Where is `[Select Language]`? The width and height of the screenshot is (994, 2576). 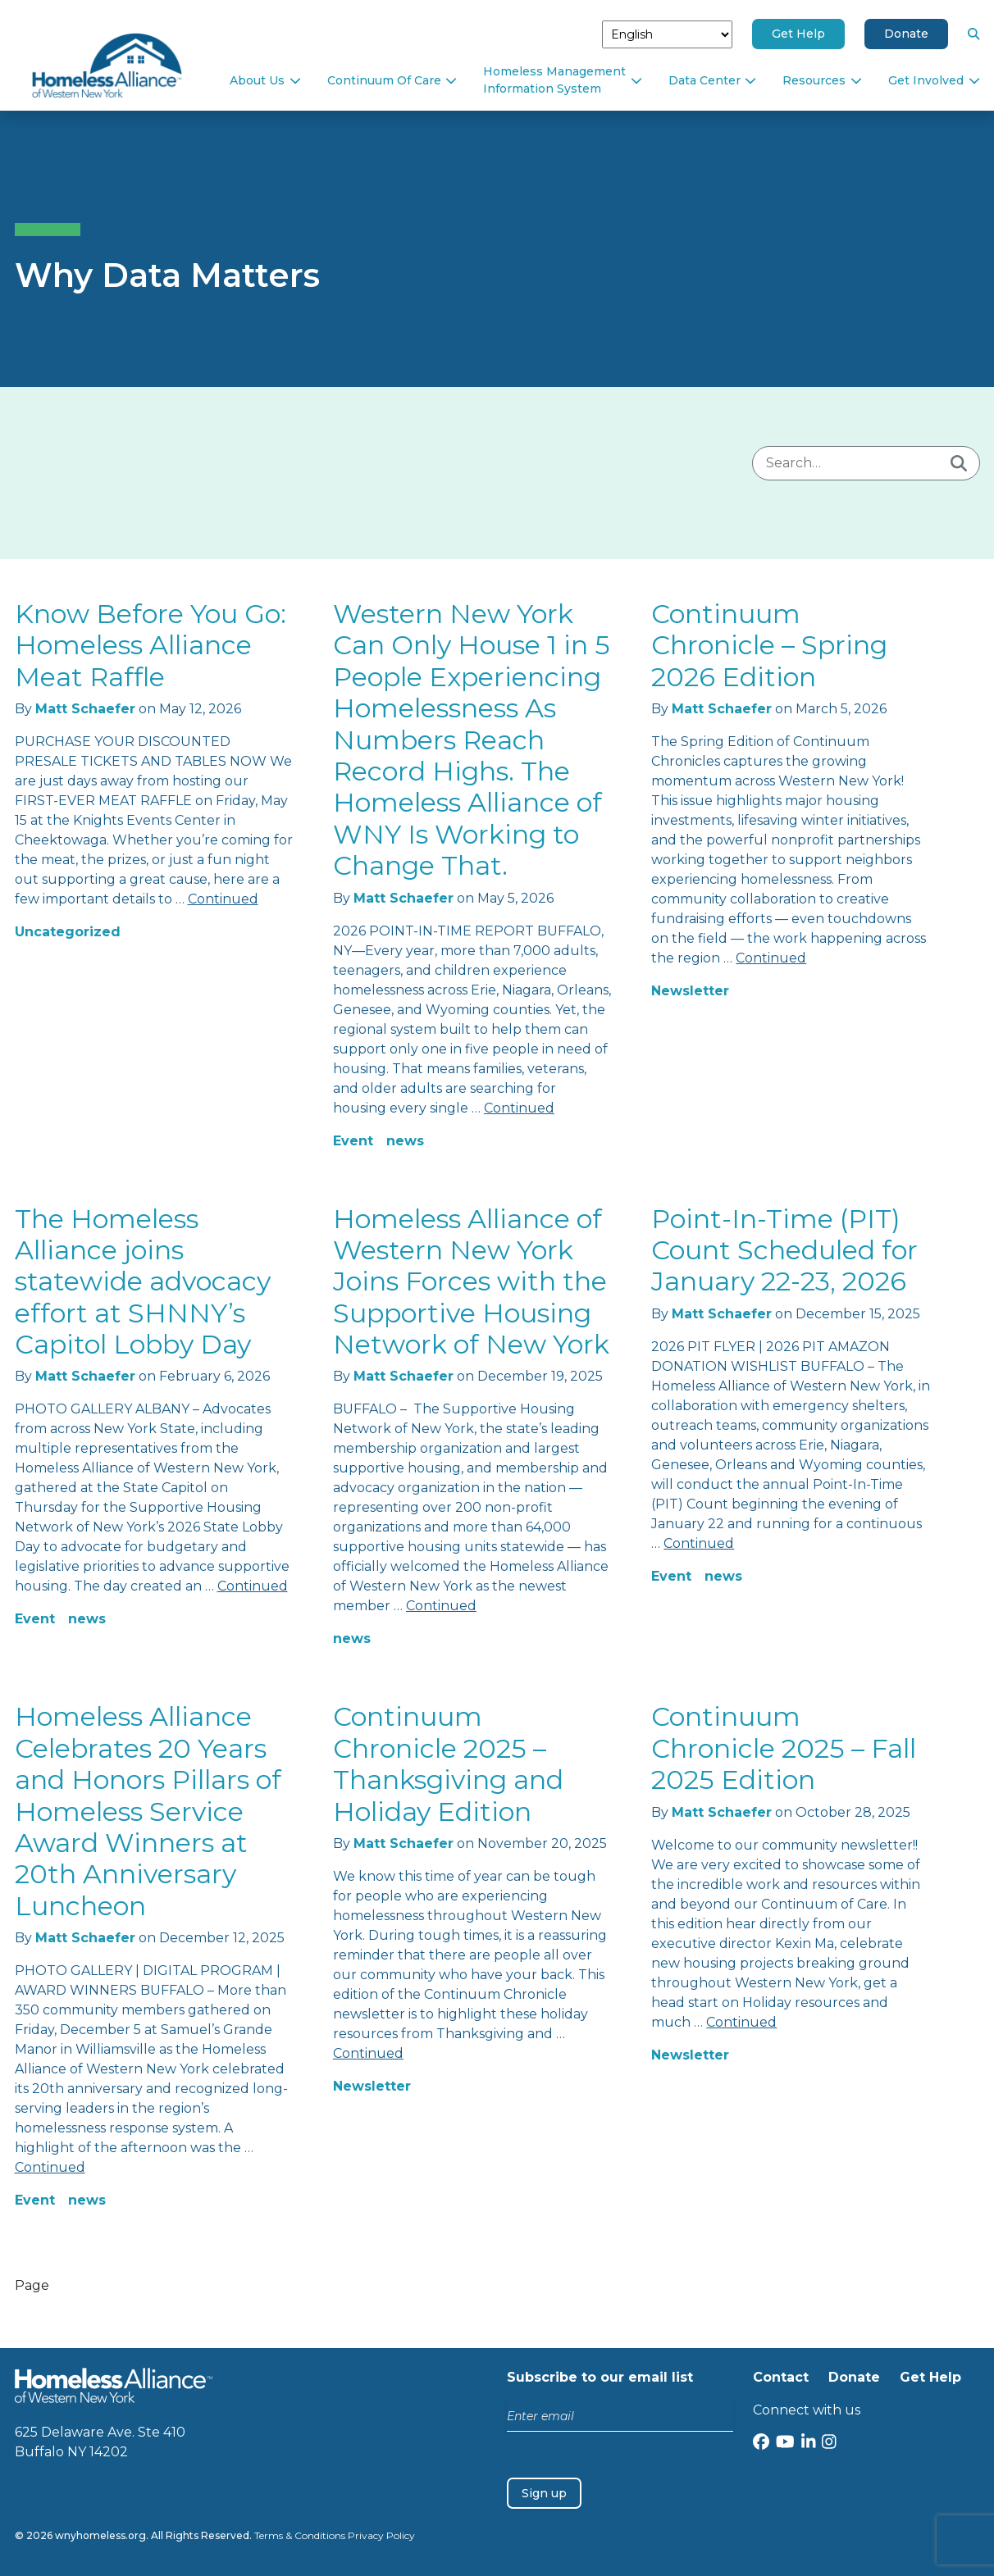
[Select Language] is located at coordinates (667, 34).